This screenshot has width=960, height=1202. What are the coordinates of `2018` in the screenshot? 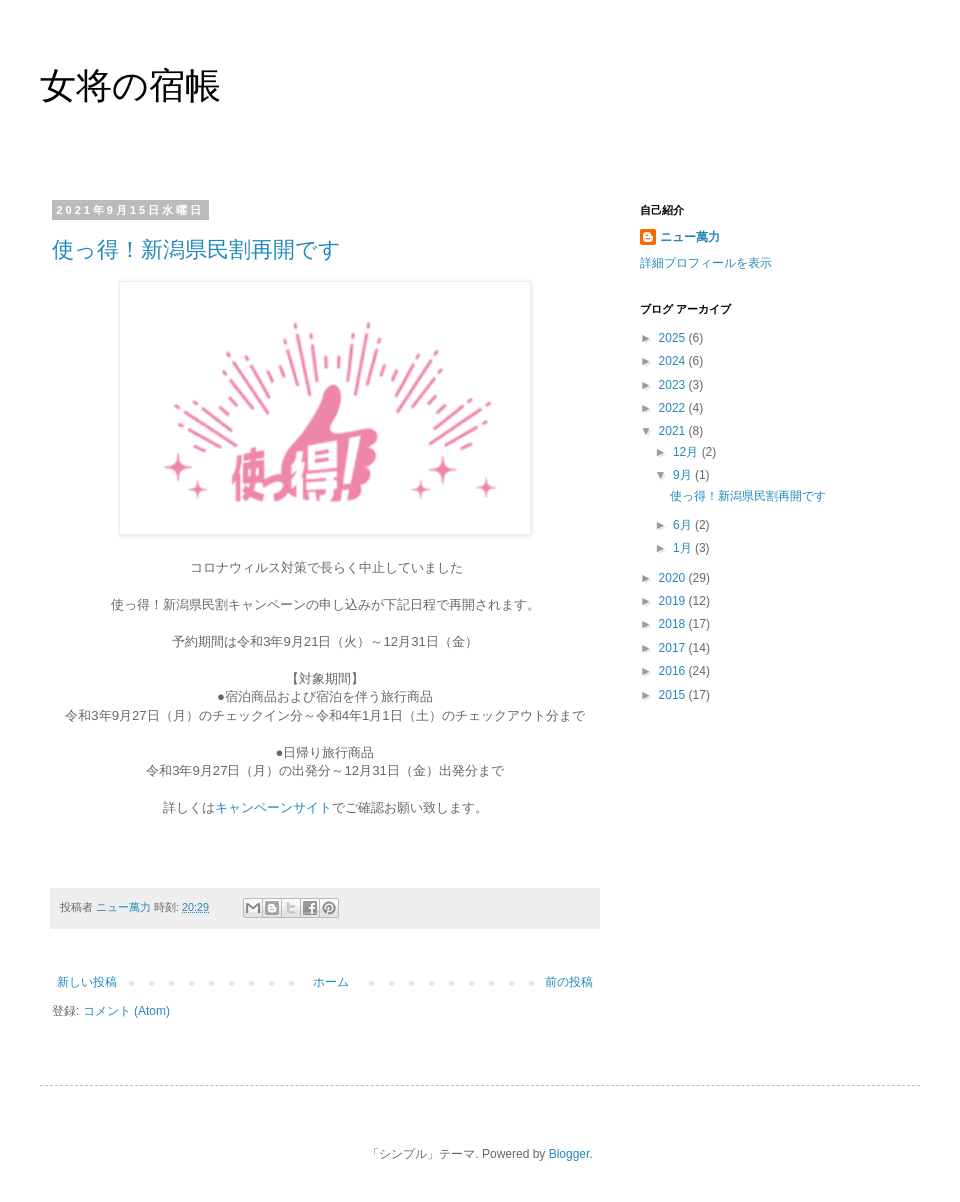 It's located at (674, 624).